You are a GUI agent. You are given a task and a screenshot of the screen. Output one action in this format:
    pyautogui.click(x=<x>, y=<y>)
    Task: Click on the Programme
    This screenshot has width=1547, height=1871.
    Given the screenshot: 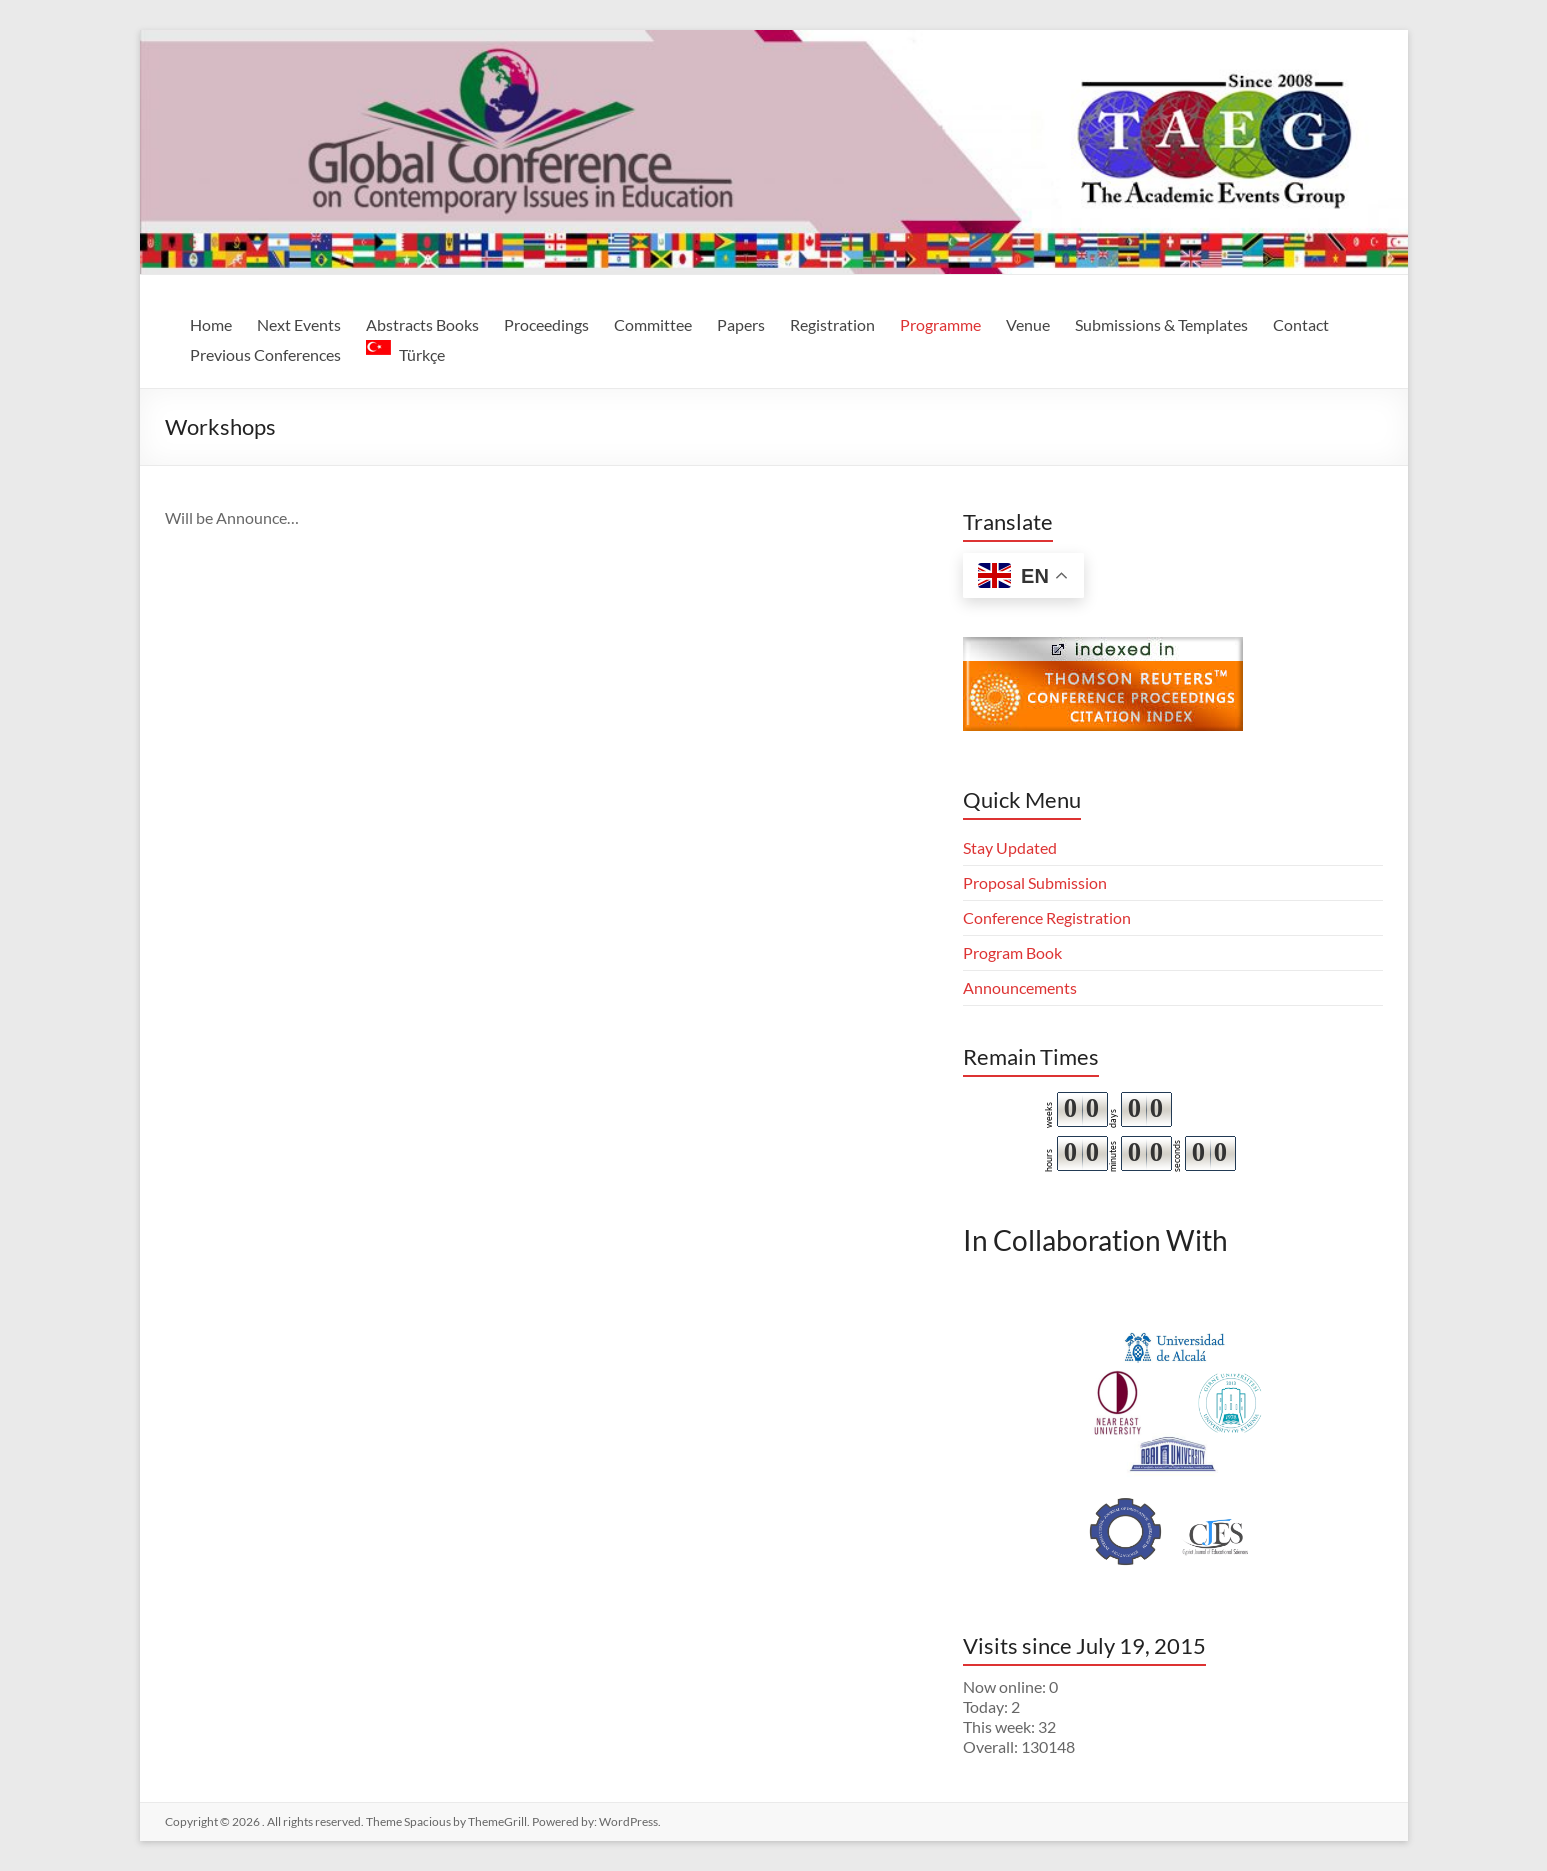 What is the action you would take?
    pyautogui.click(x=940, y=324)
    